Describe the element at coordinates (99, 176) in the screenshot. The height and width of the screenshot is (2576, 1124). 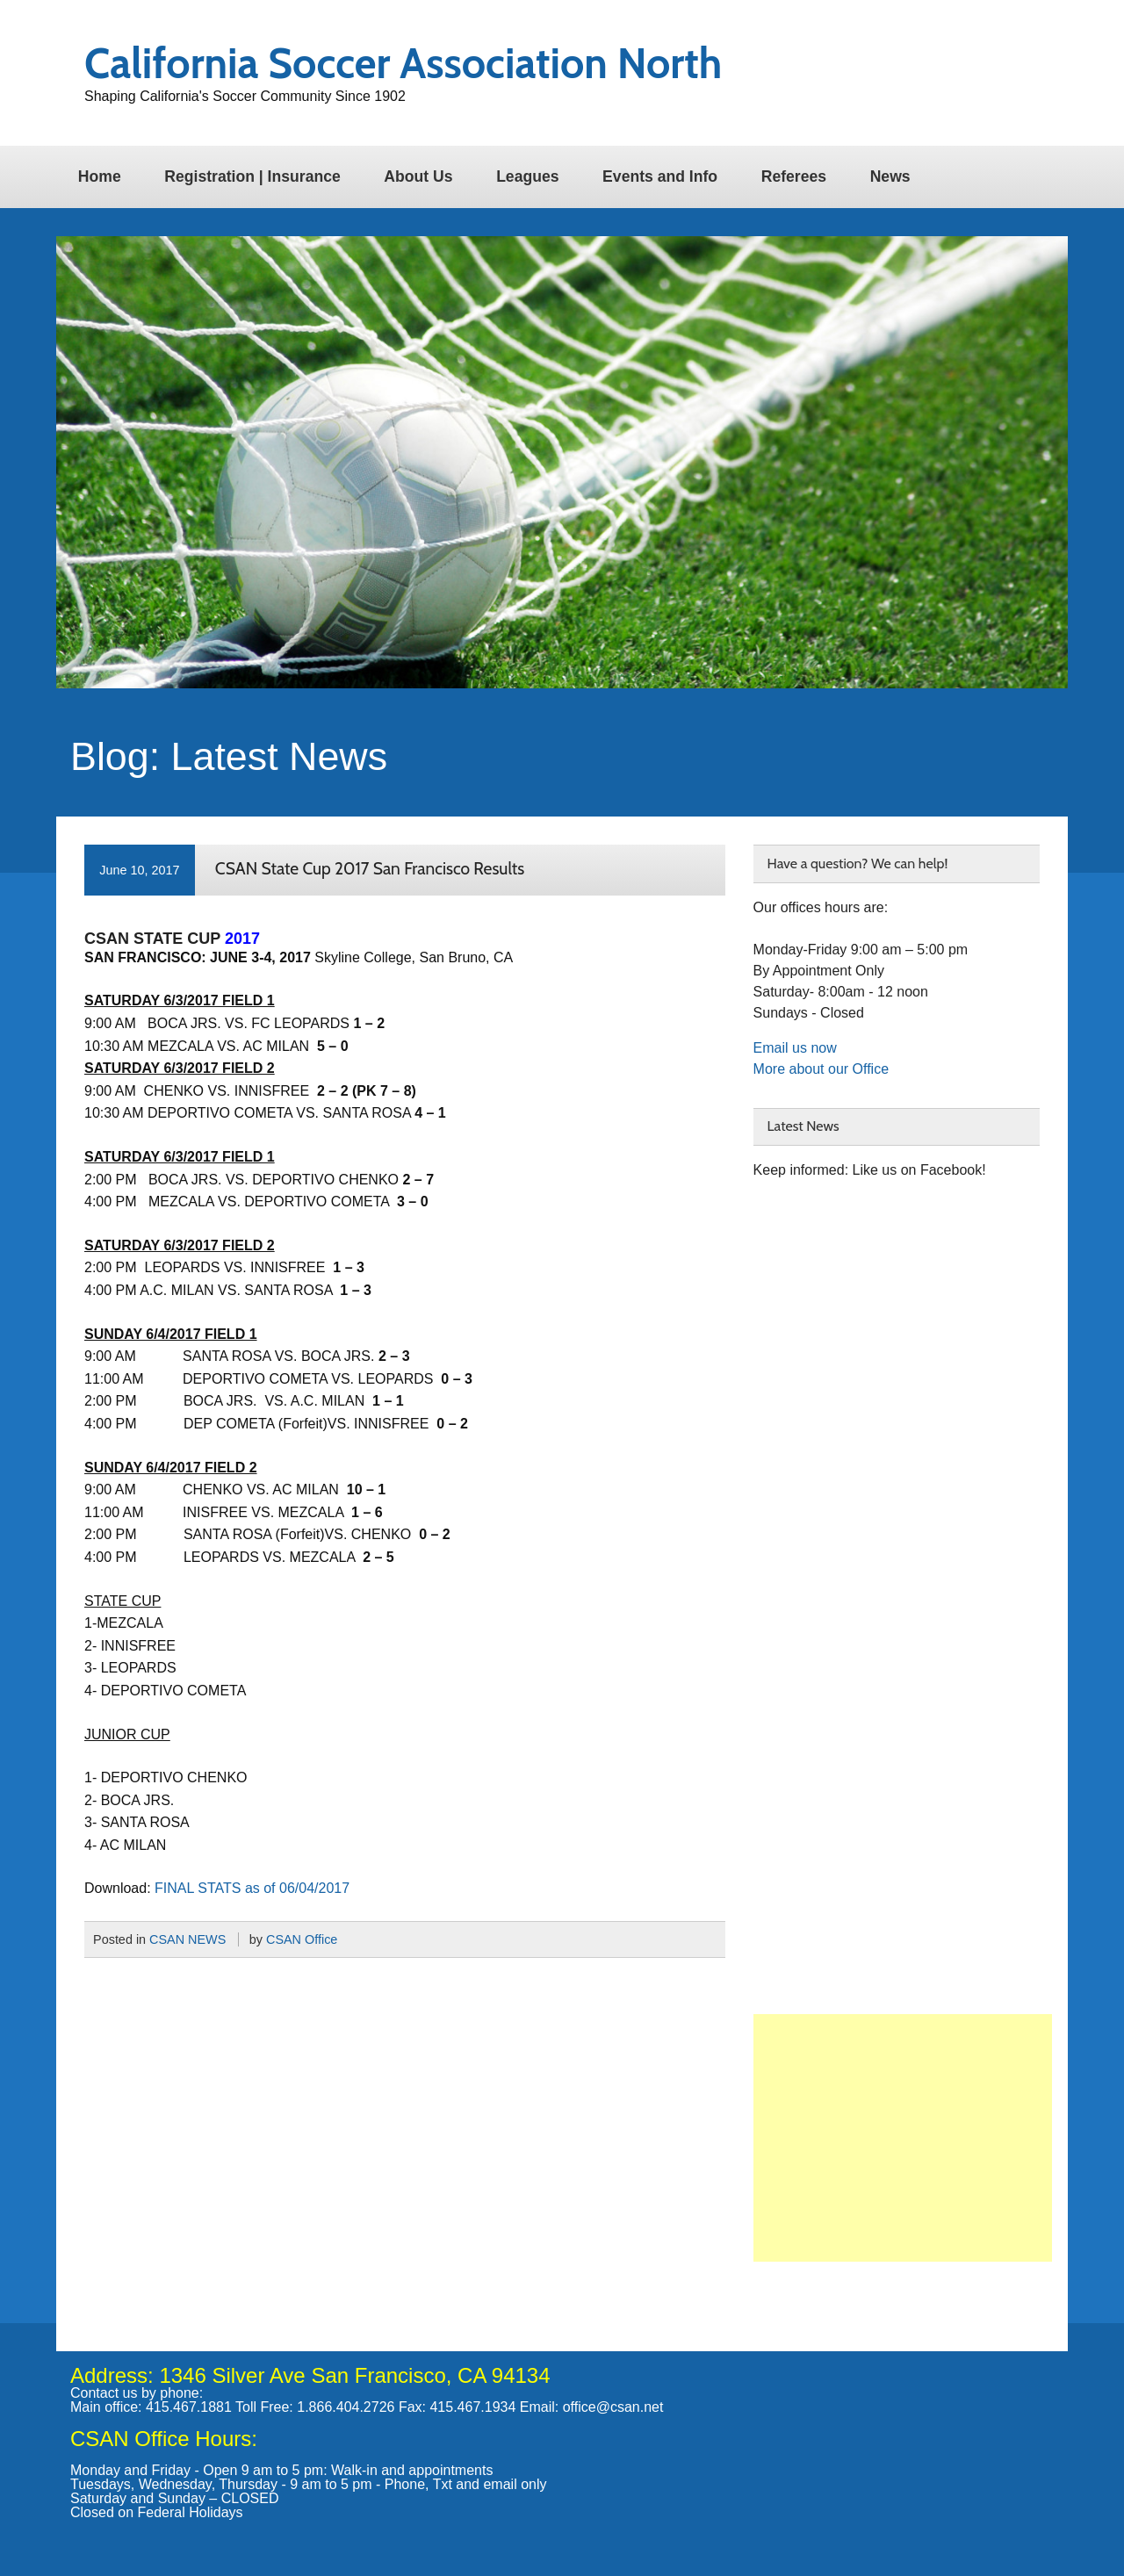
I see `Home` at that location.